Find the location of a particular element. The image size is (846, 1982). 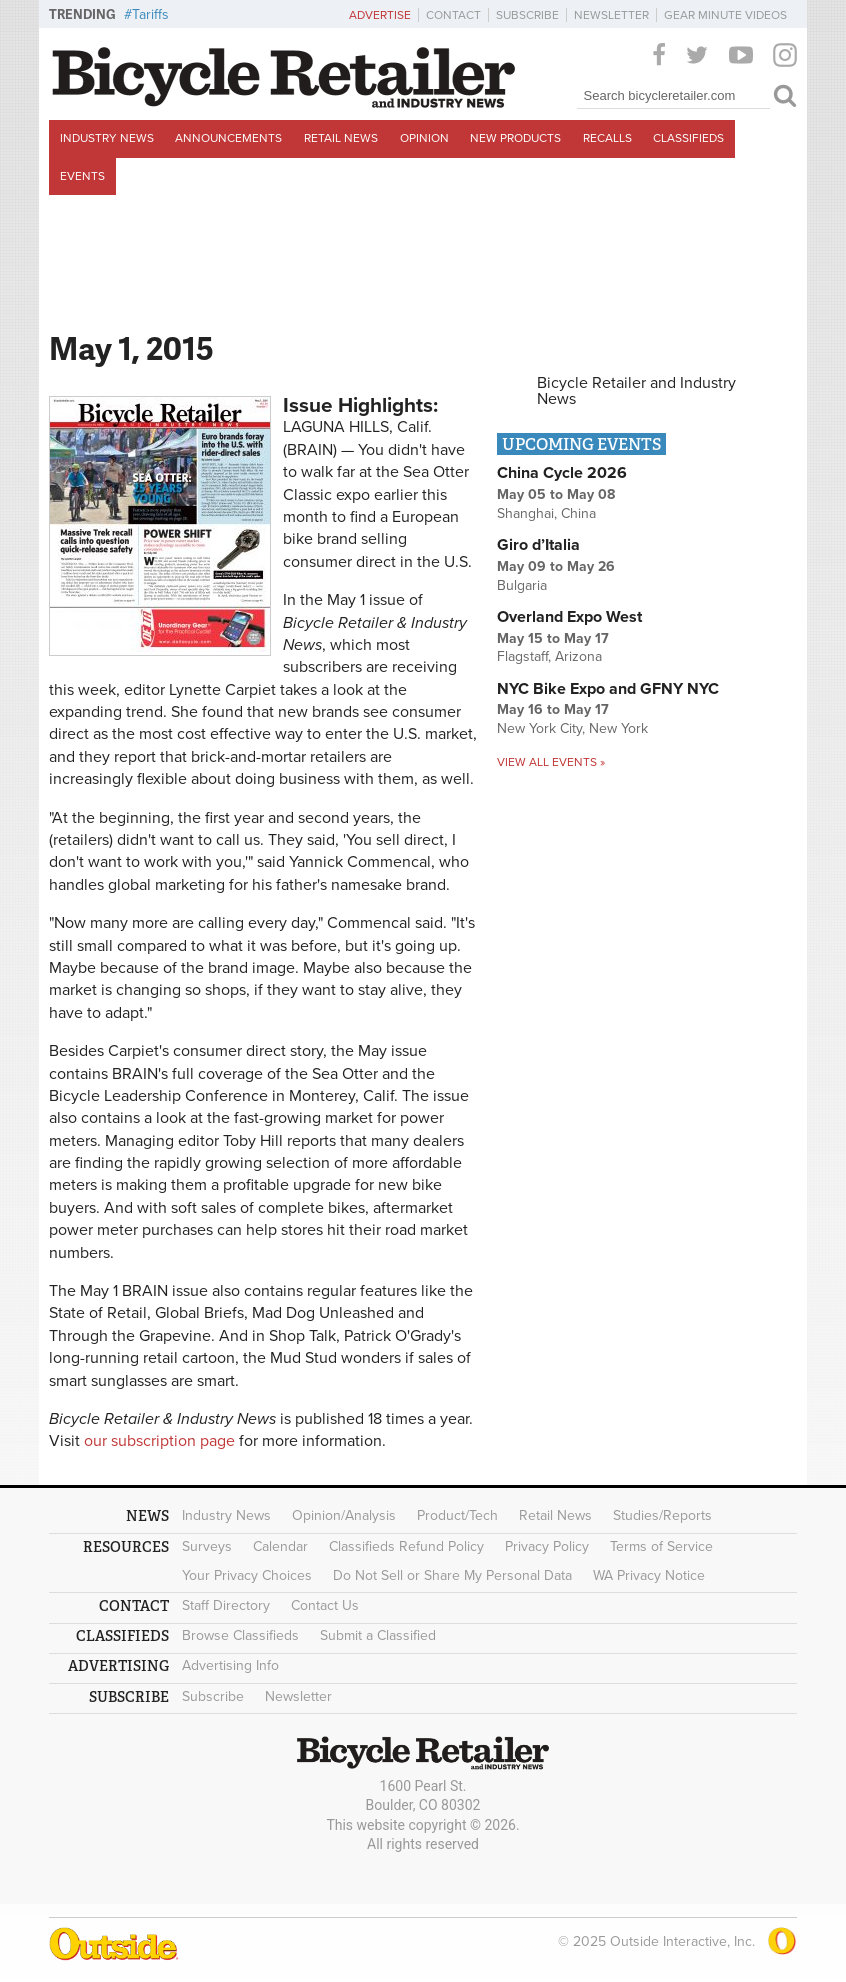

Privacy Policy is located at coordinates (547, 1546).